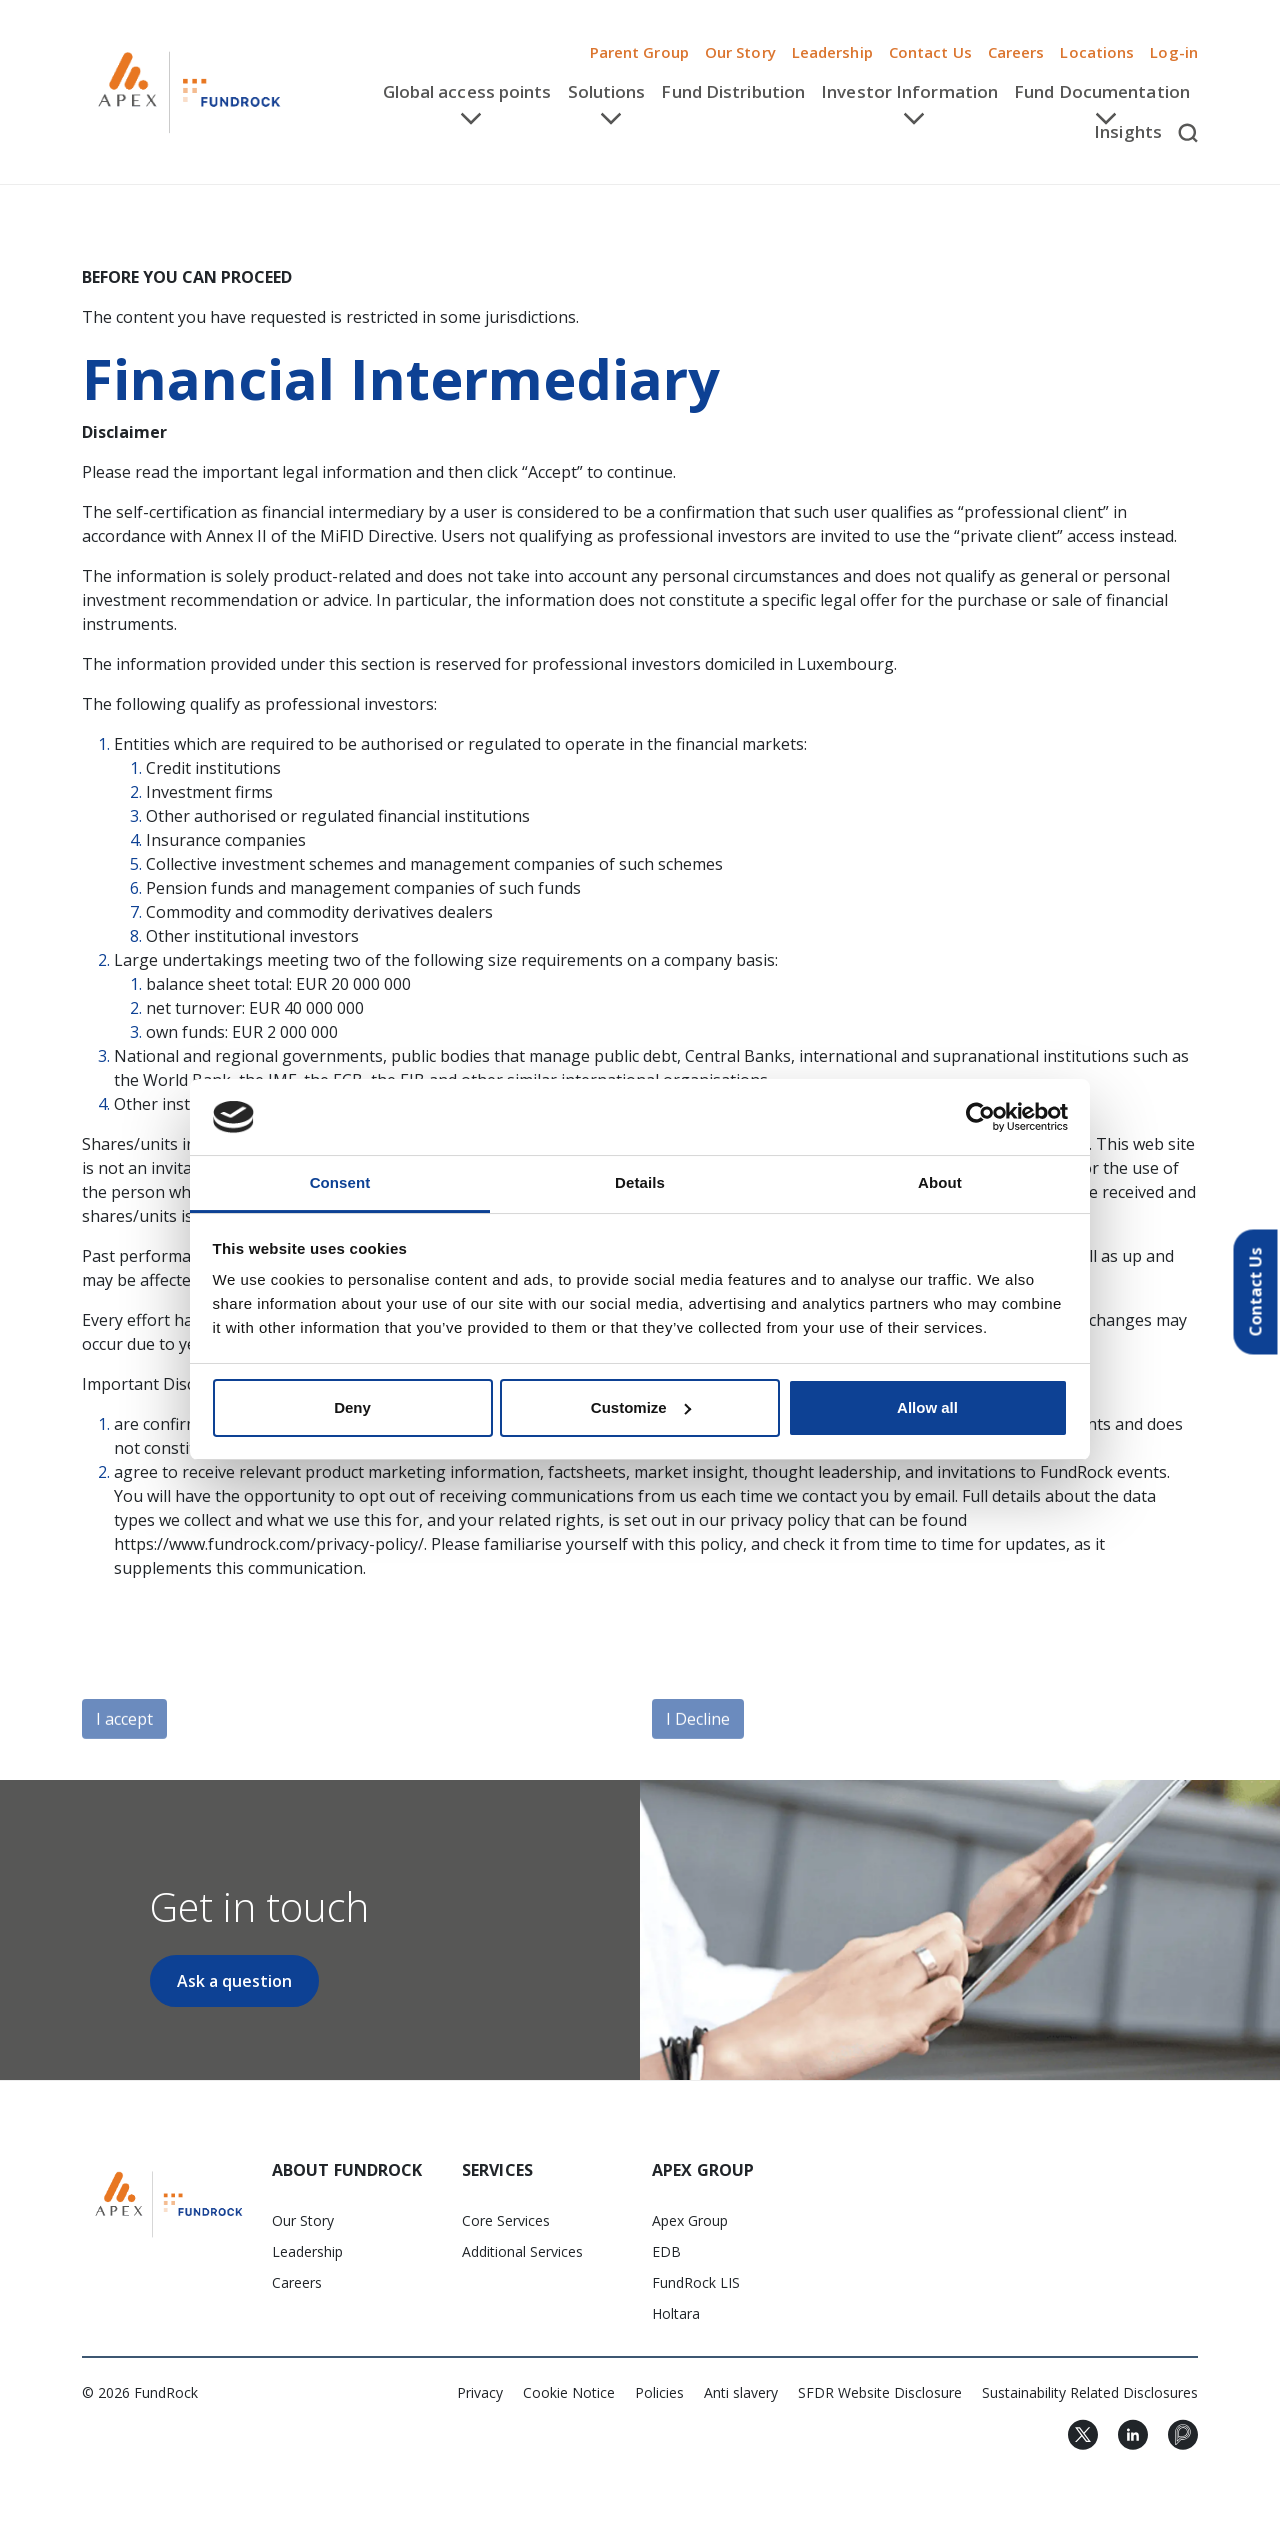 The image size is (1280, 2539). Describe the element at coordinates (676, 2313) in the screenshot. I see `Holtara` at that location.